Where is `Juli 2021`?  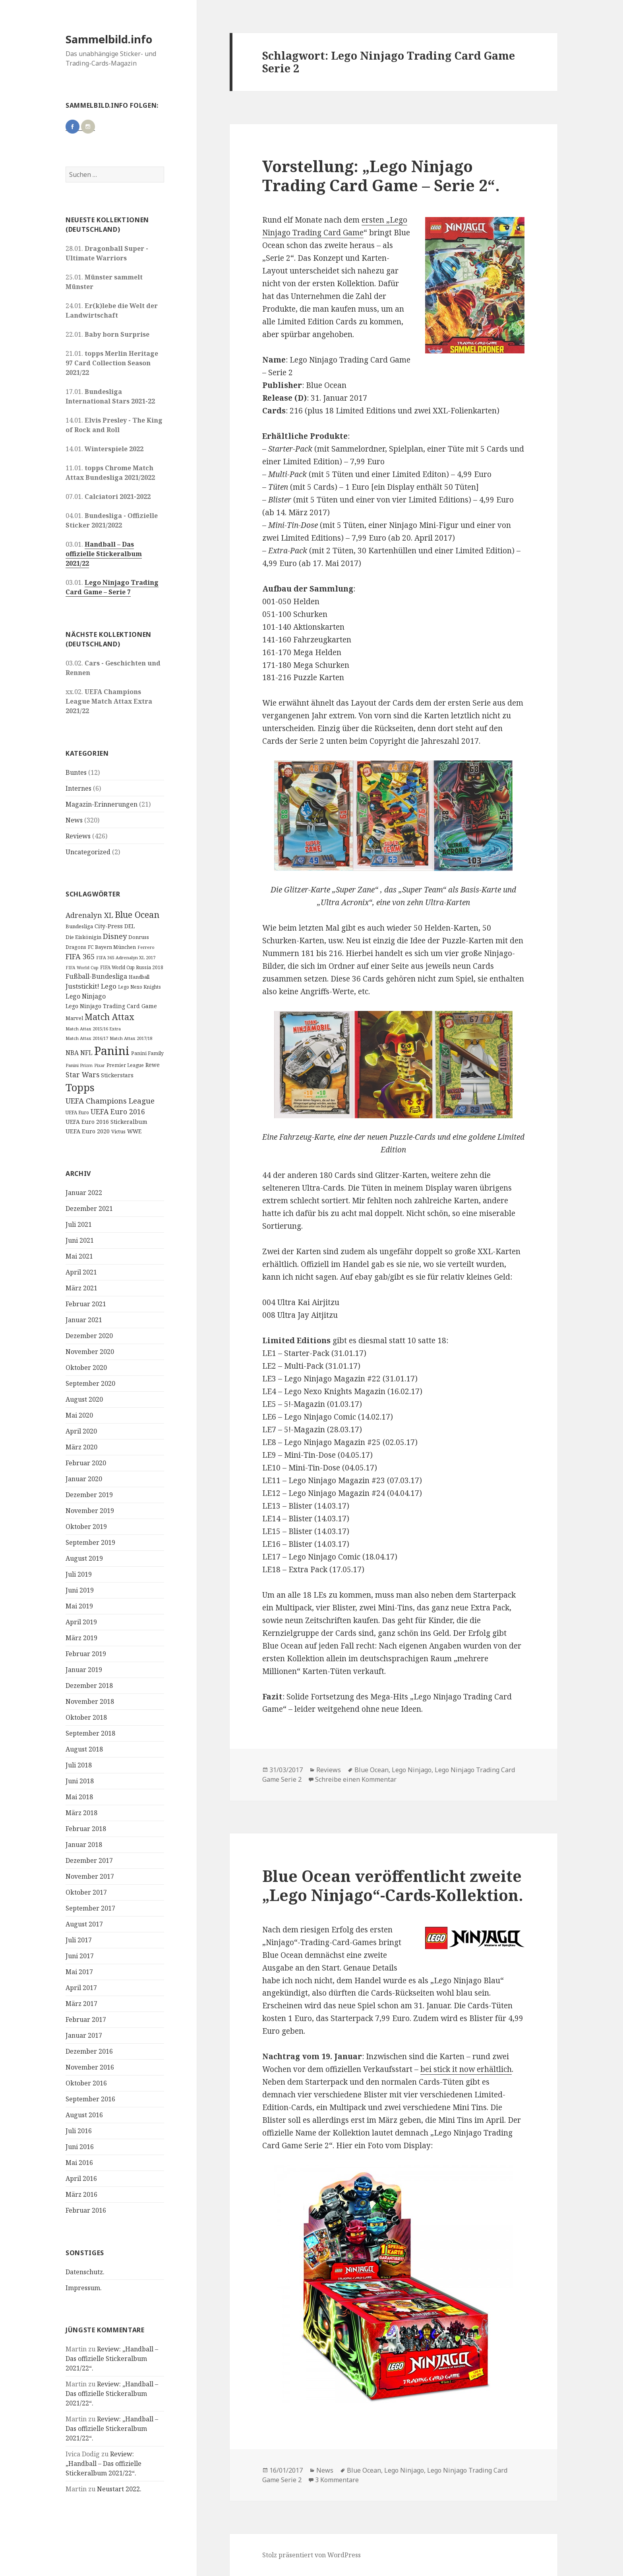
Juli 2021 is located at coordinates (79, 1224).